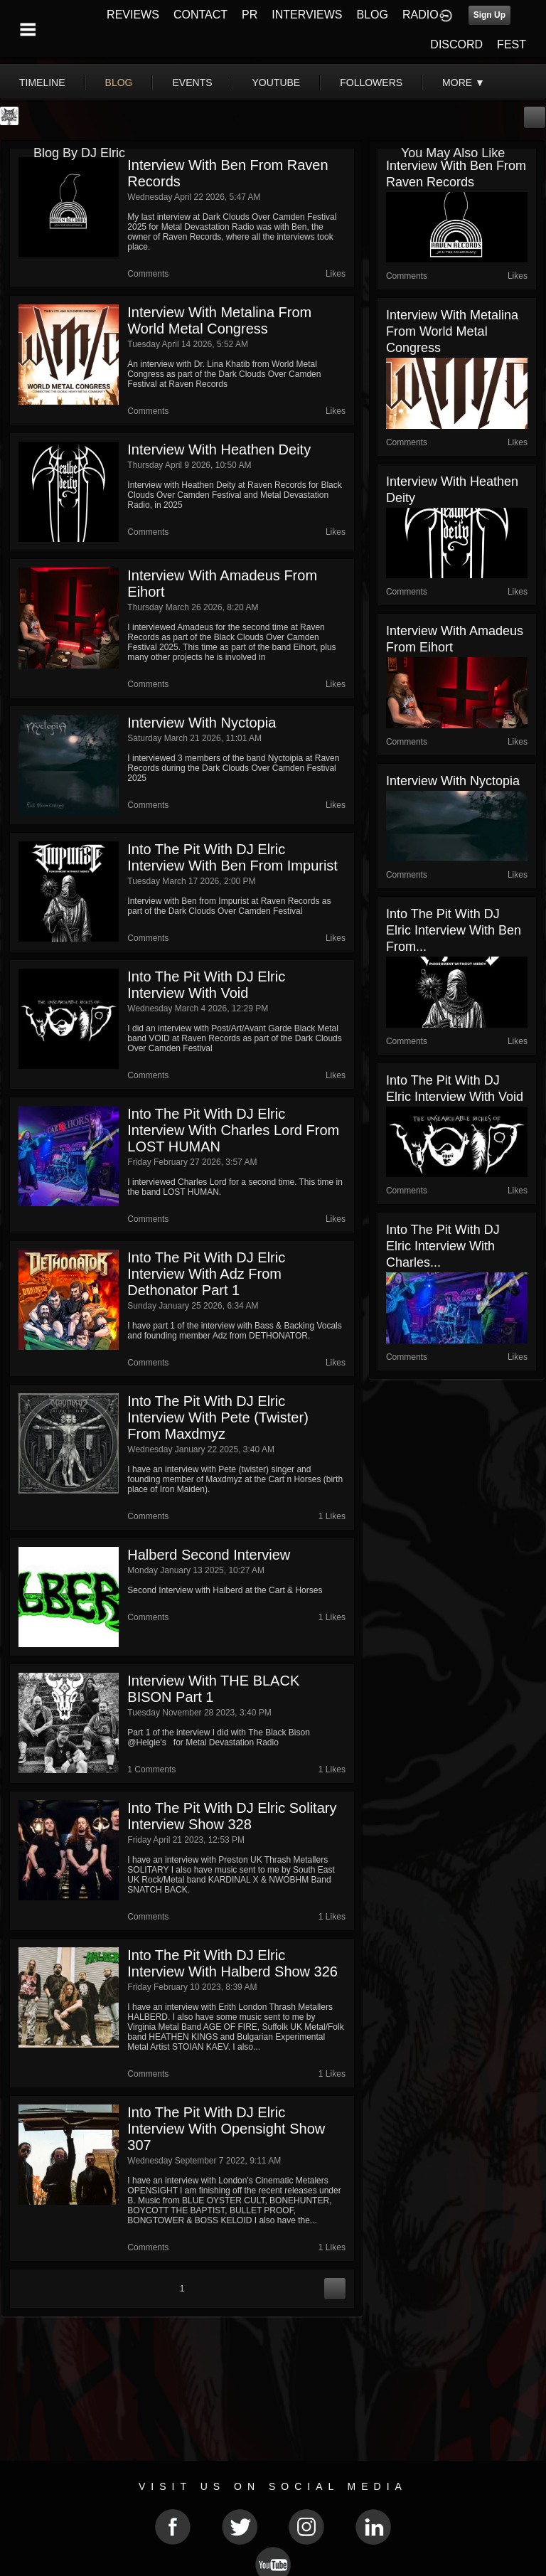 The height and width of the screenshot is (2576, 546). Describe the element at coordinates (233, 1130) in the screenshot. I see `Into The Pit with DJ Elric Interview with Charles Lord from LOST HUMAN` at that location.